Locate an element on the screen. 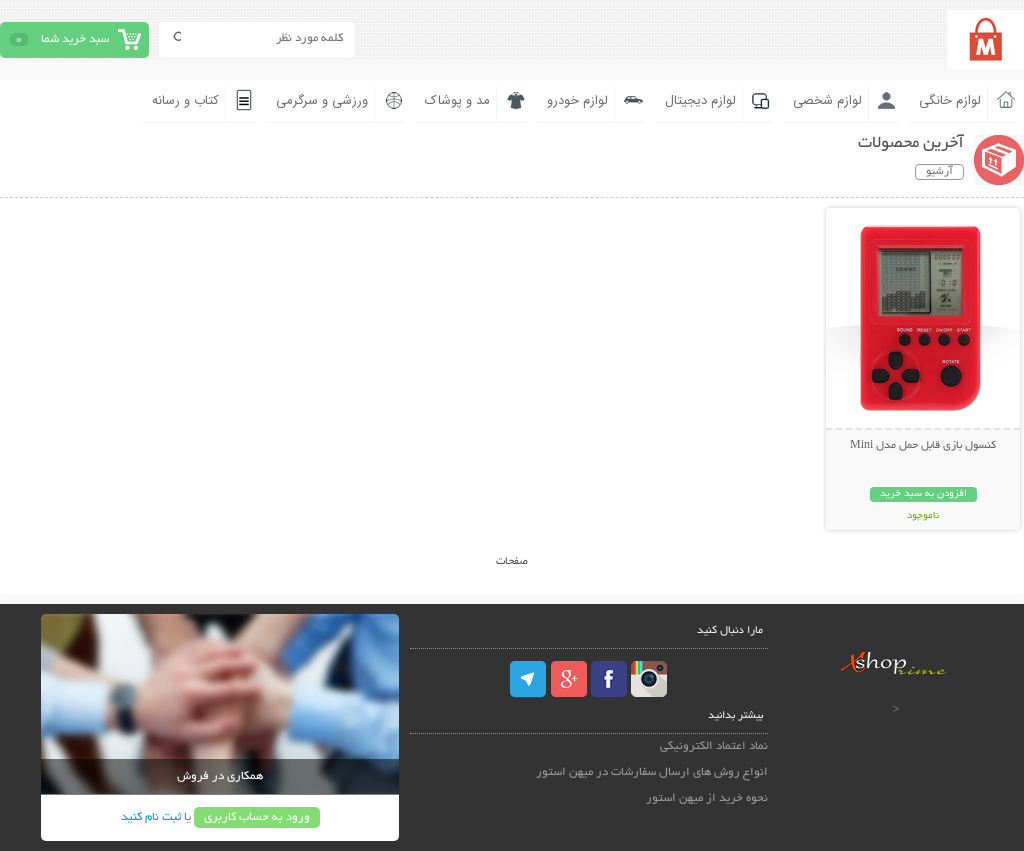 The height and width of the screenshot is (851, 1024). سبد خرید شما is located at coordinates (75, 39).